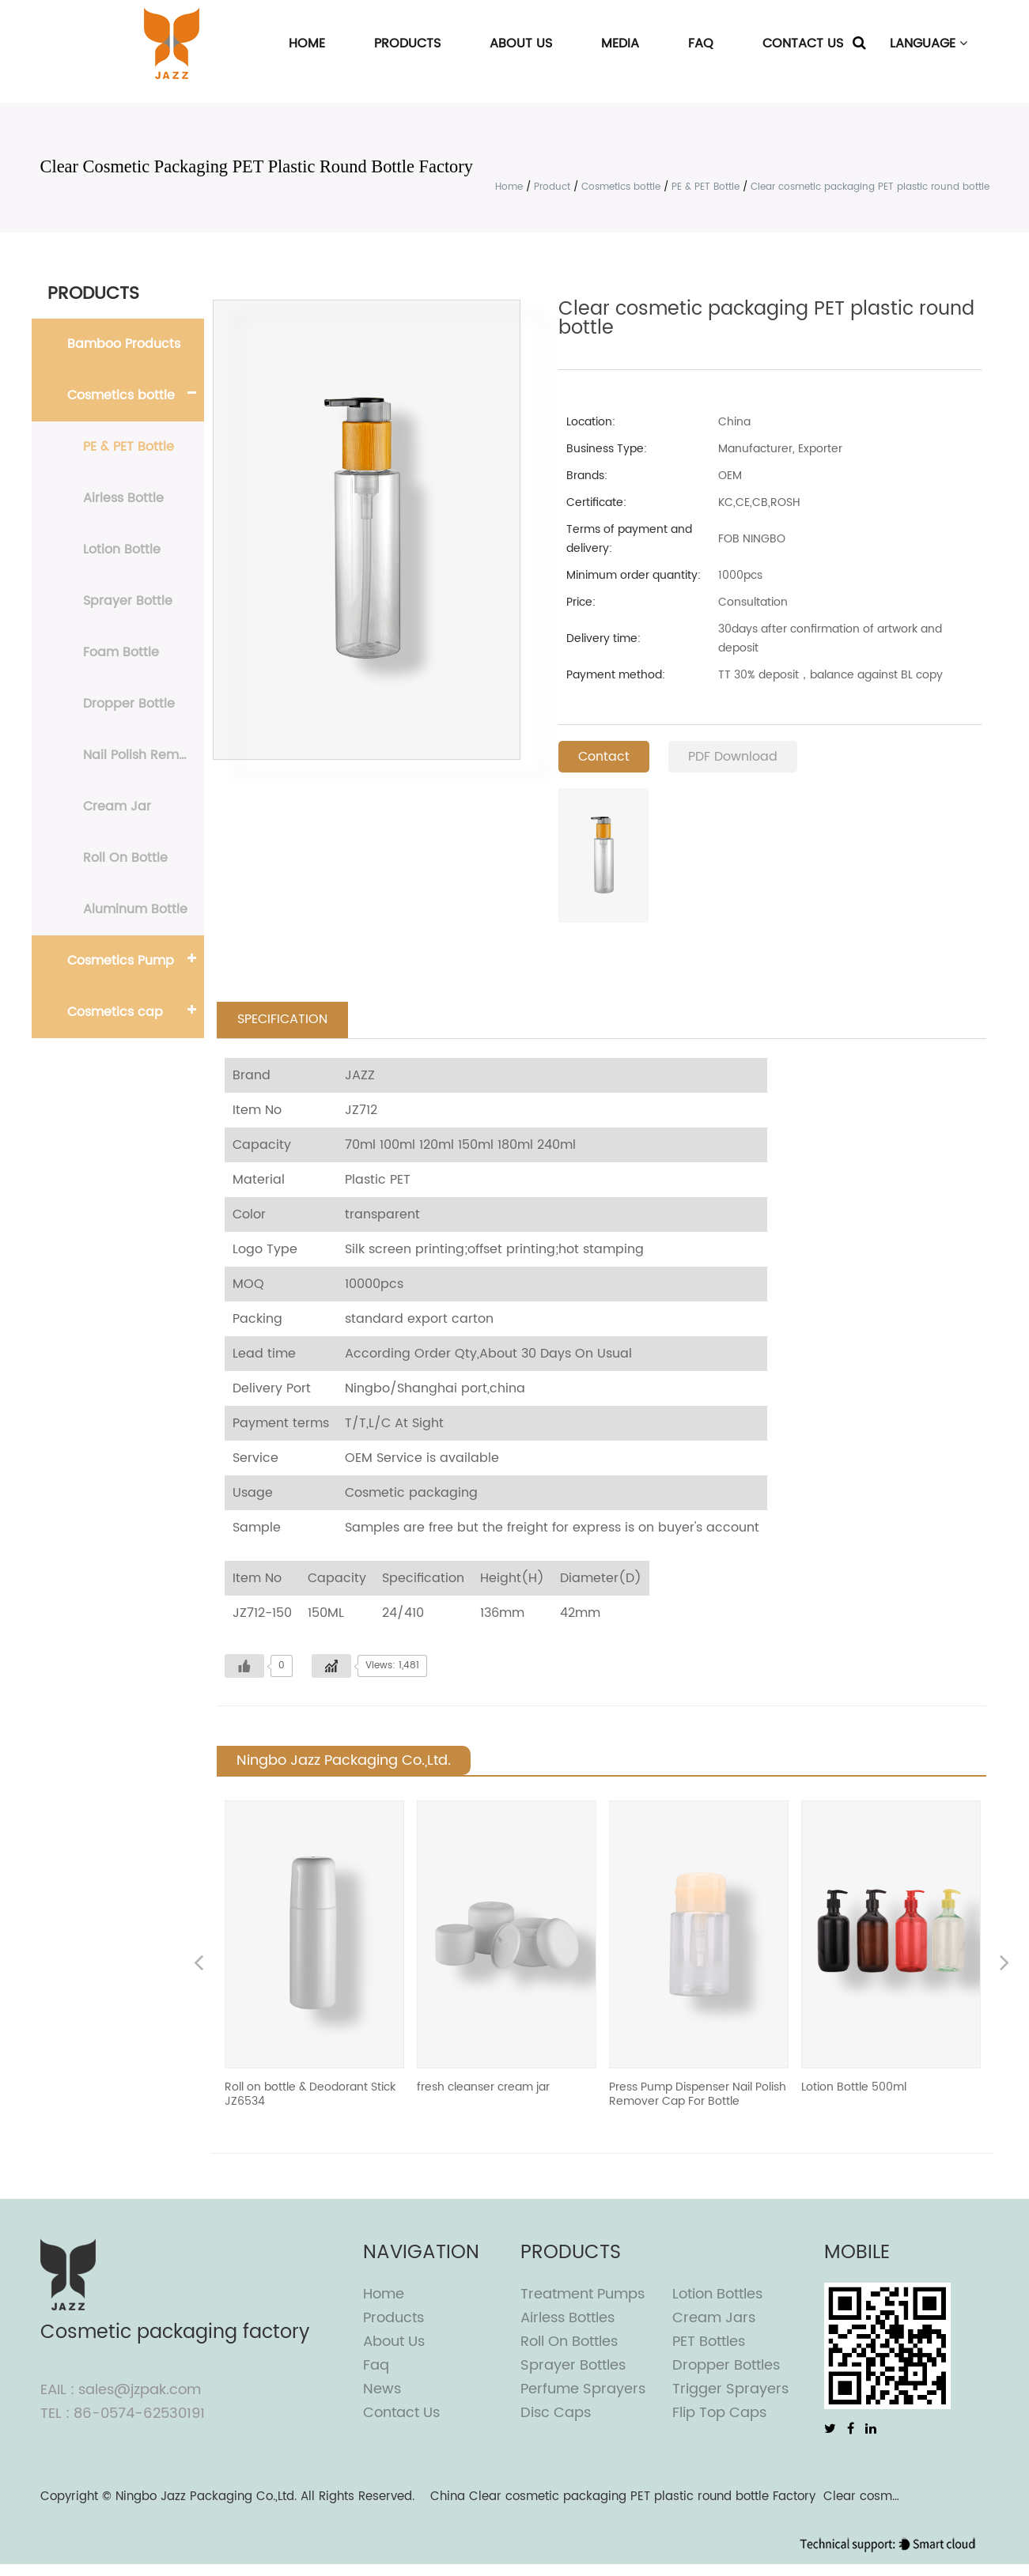 The width and height of the screenshot is (1029, 2576). Describe the element at coordinates (573, 2366) in the screenshot. I see `Sprayer Bottles` at that location.